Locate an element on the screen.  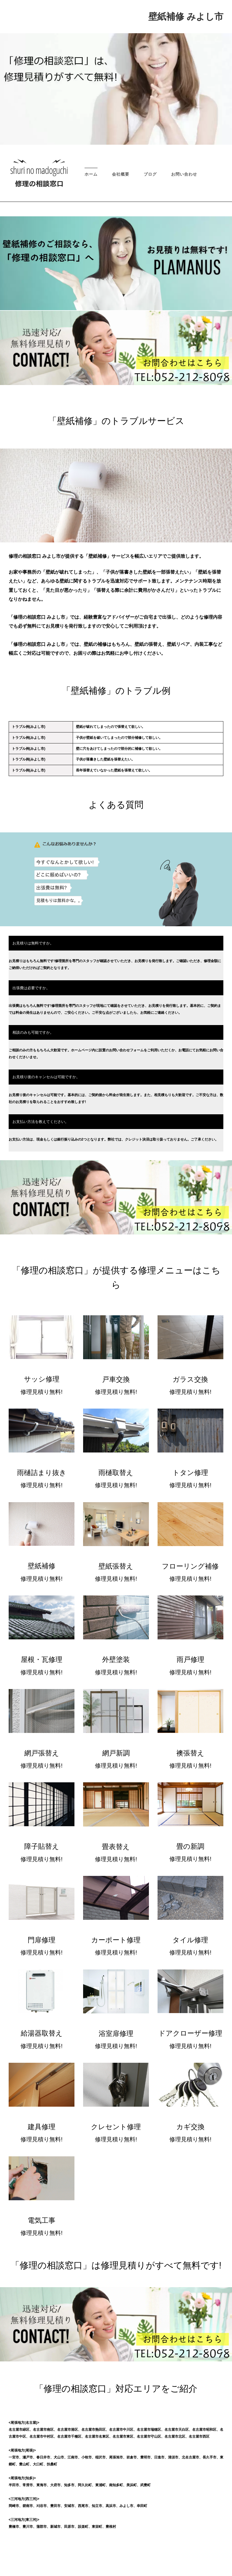
お見積り後のキャンセルは可能ですか。 is located at coordinates (46, 1077).